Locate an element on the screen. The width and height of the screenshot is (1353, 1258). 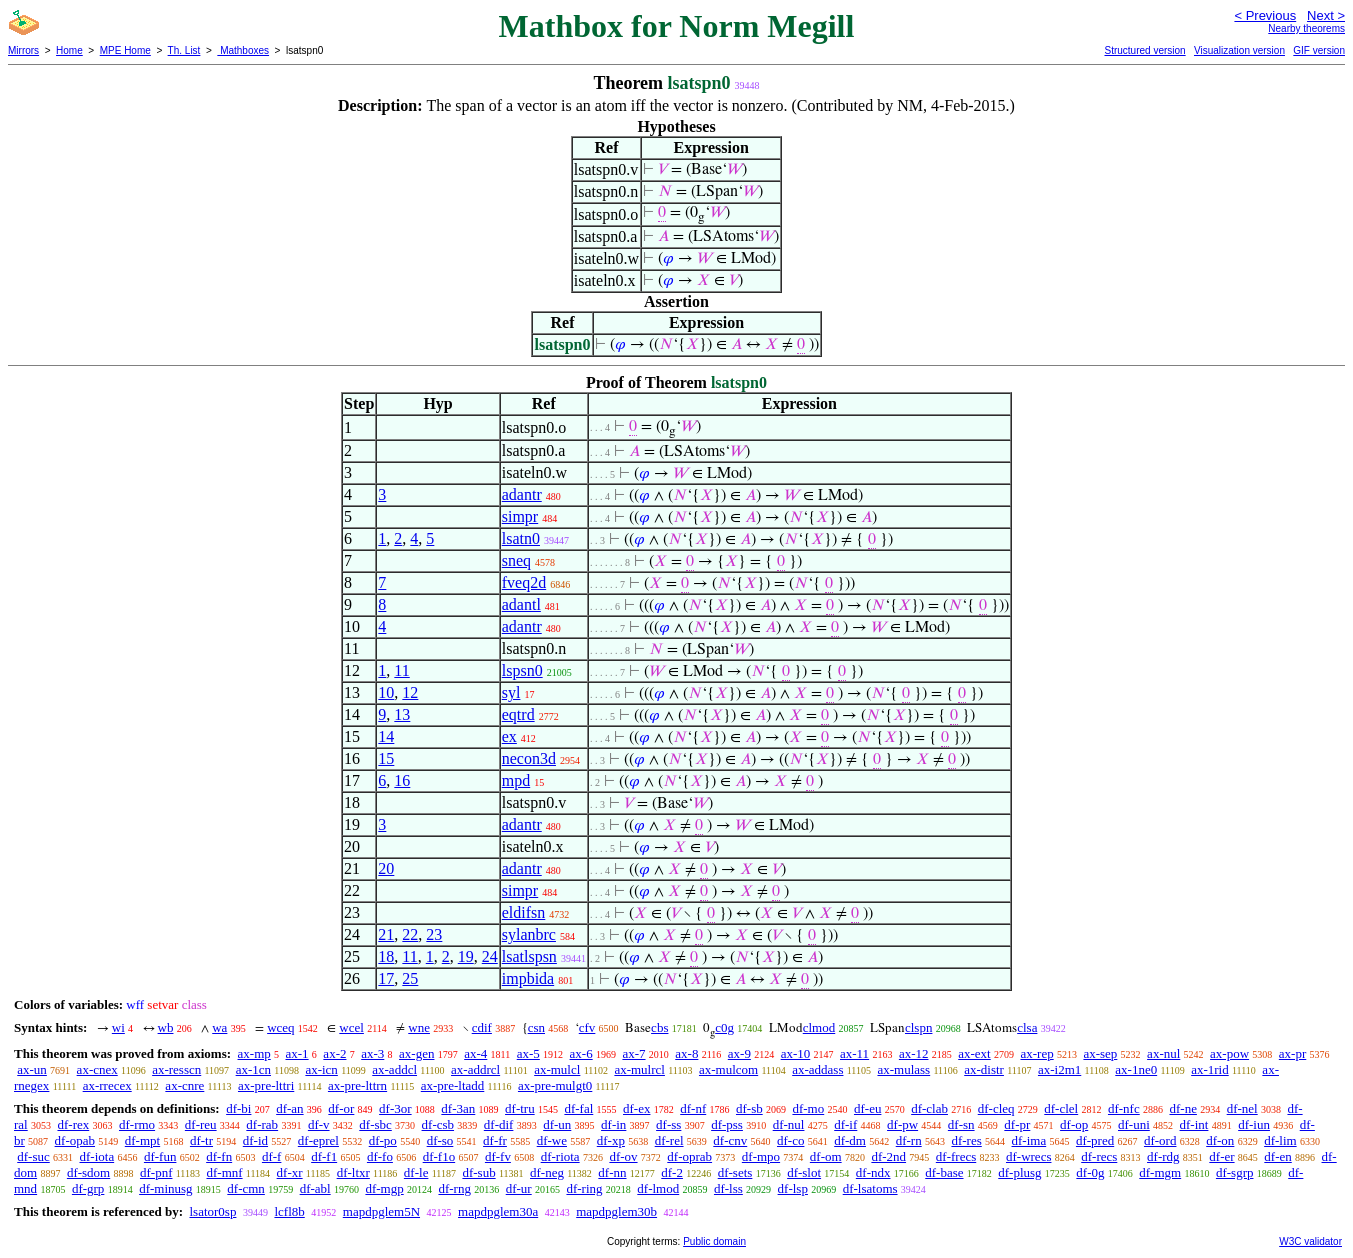
ax-distr is located at coordinates (984, 1069).